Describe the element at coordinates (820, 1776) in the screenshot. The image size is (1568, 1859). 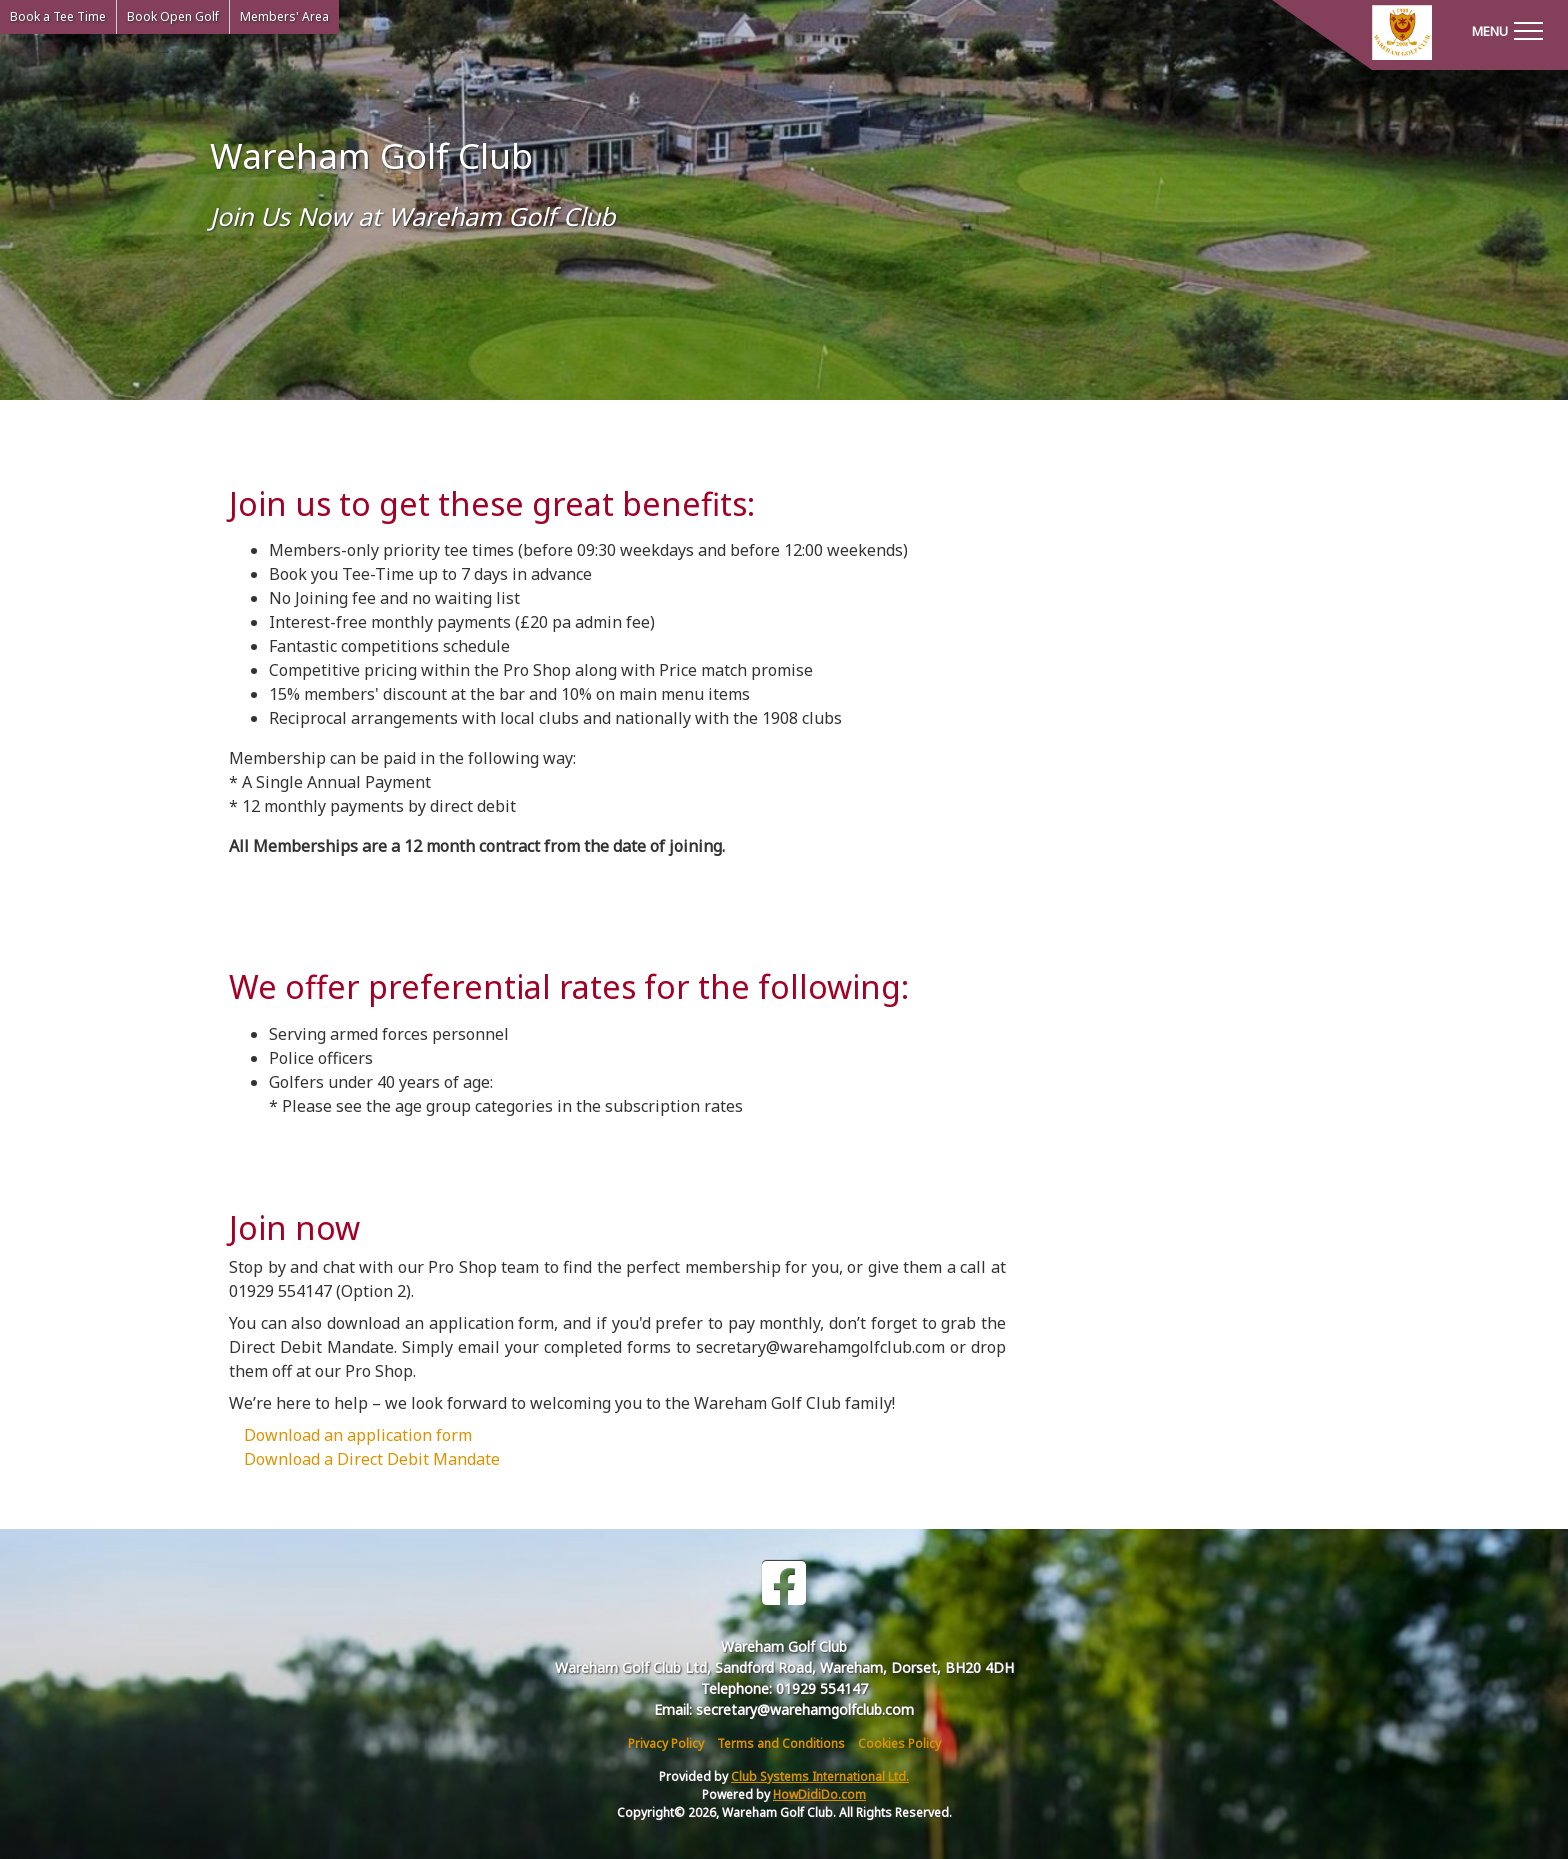
I see `Club Systems International Ltd.` at that location.